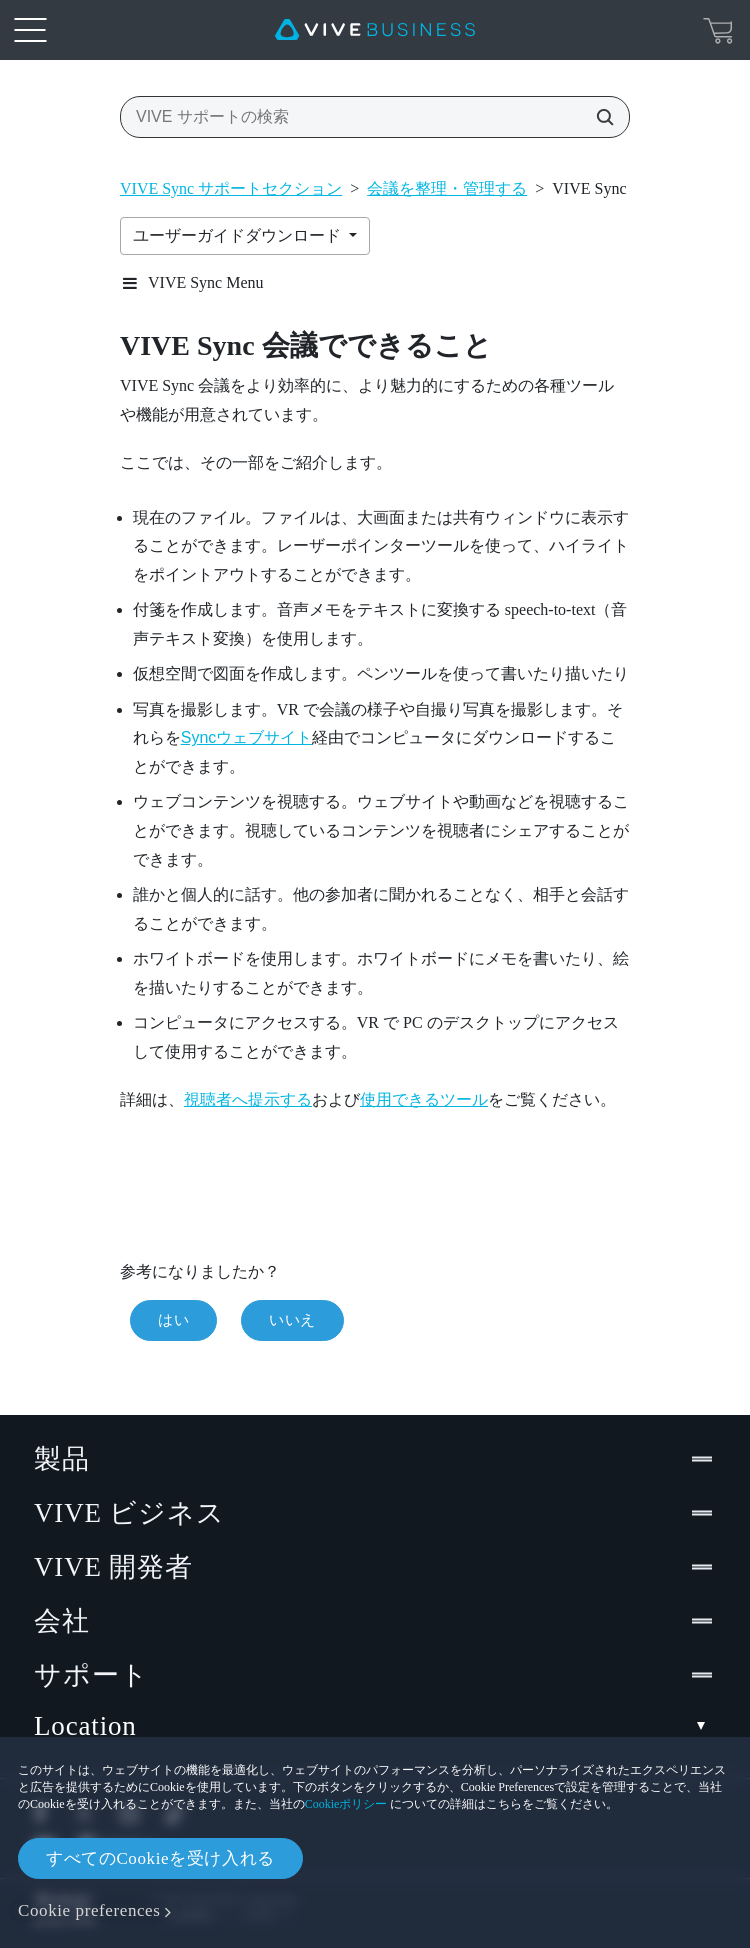 This screenshot has width=750, height=1948. What do you see at coordinates (239, 235) in the screenshot?
I see `ユーザーガイドダウンロード` at bounding box center [239, 235].